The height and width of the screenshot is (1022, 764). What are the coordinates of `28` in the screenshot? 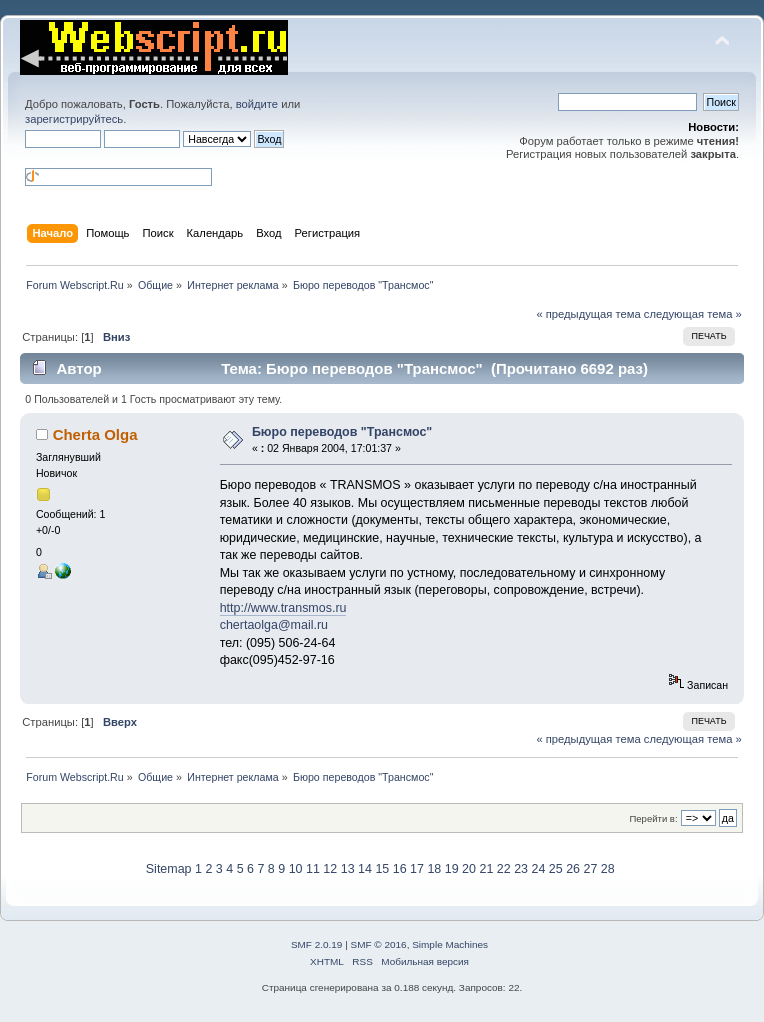 It's located at (608, 869).